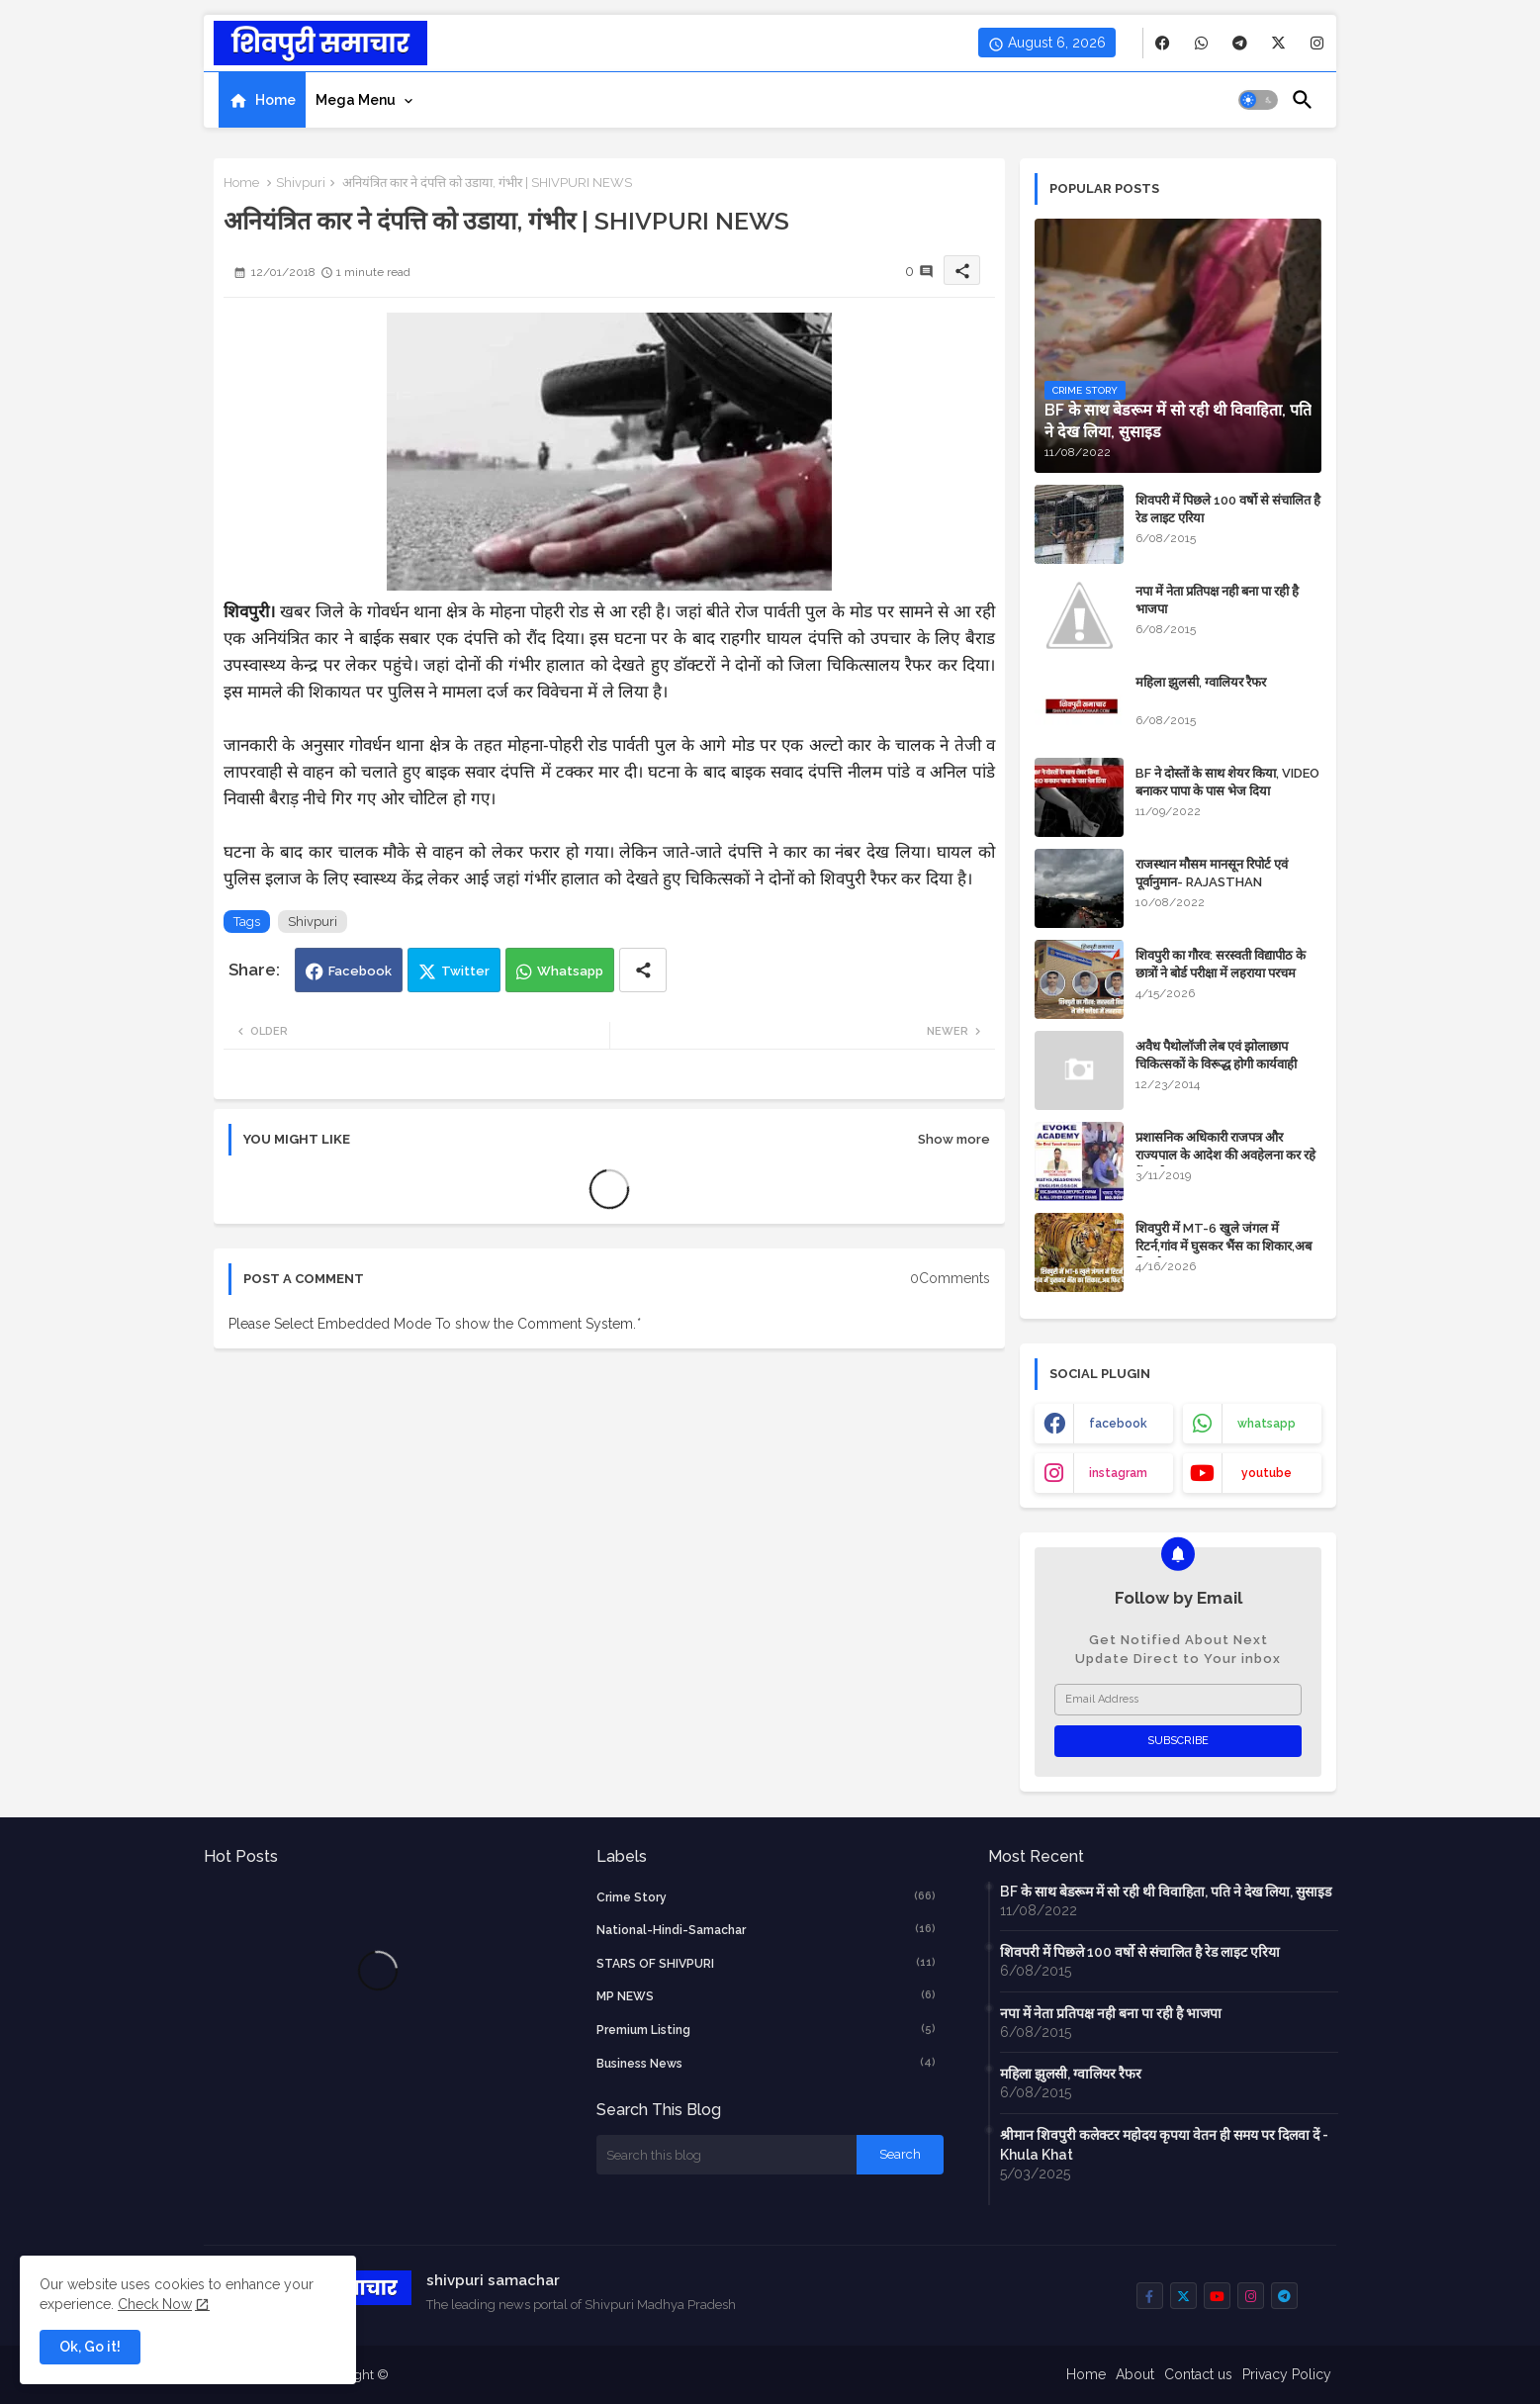 The width and height of the screenshot is (1540, 2404). What do you see at coordinates (1200, 682) in the screenshot?
I see `महिला झुलसी, ग्वालियर रैफर` at bounding box center [1200, 682].